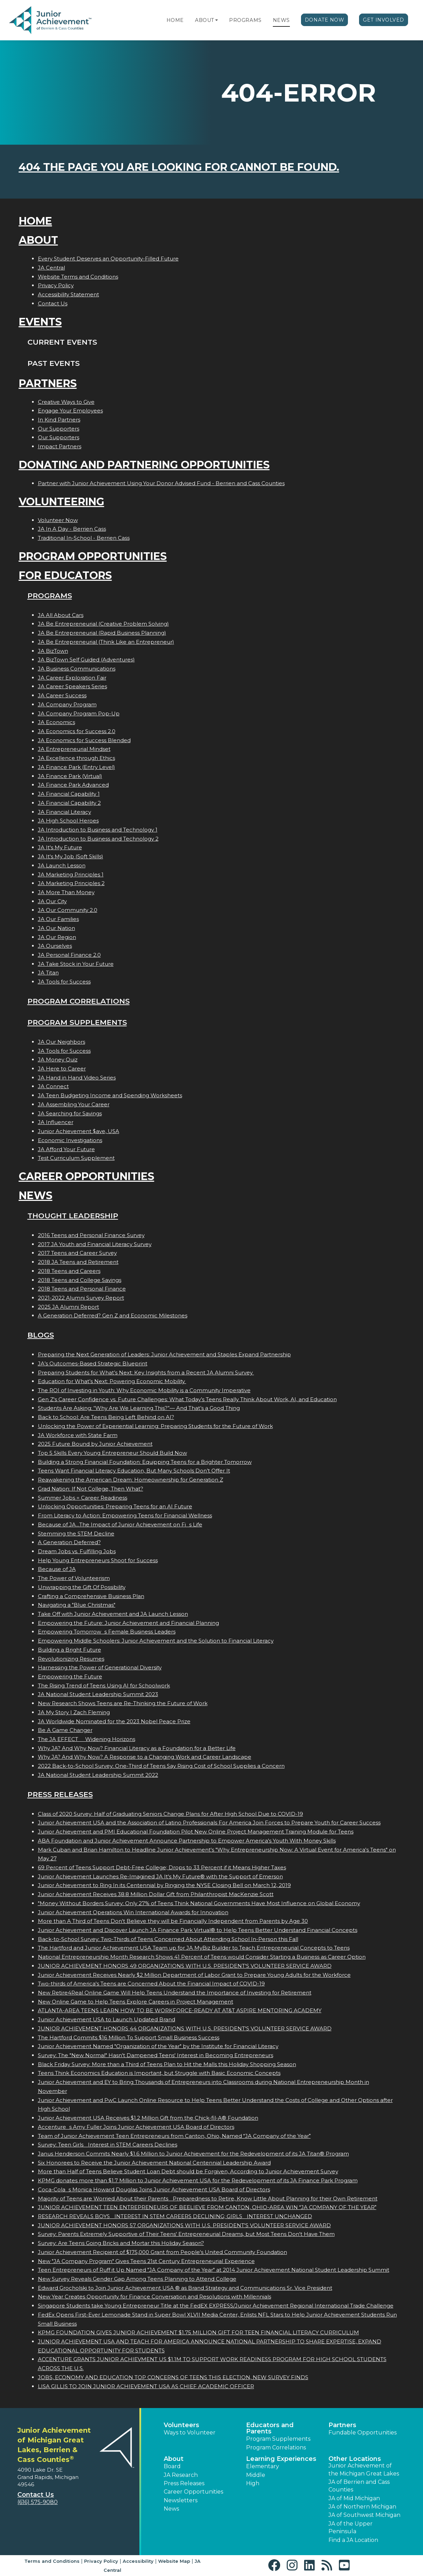 Image resolution: width=423 pixels, height=2576 pixels. I want to click on Preparing Students for What’s Next: Key Insights from a Recent JA Alumni Survey, so click(146, 1372).